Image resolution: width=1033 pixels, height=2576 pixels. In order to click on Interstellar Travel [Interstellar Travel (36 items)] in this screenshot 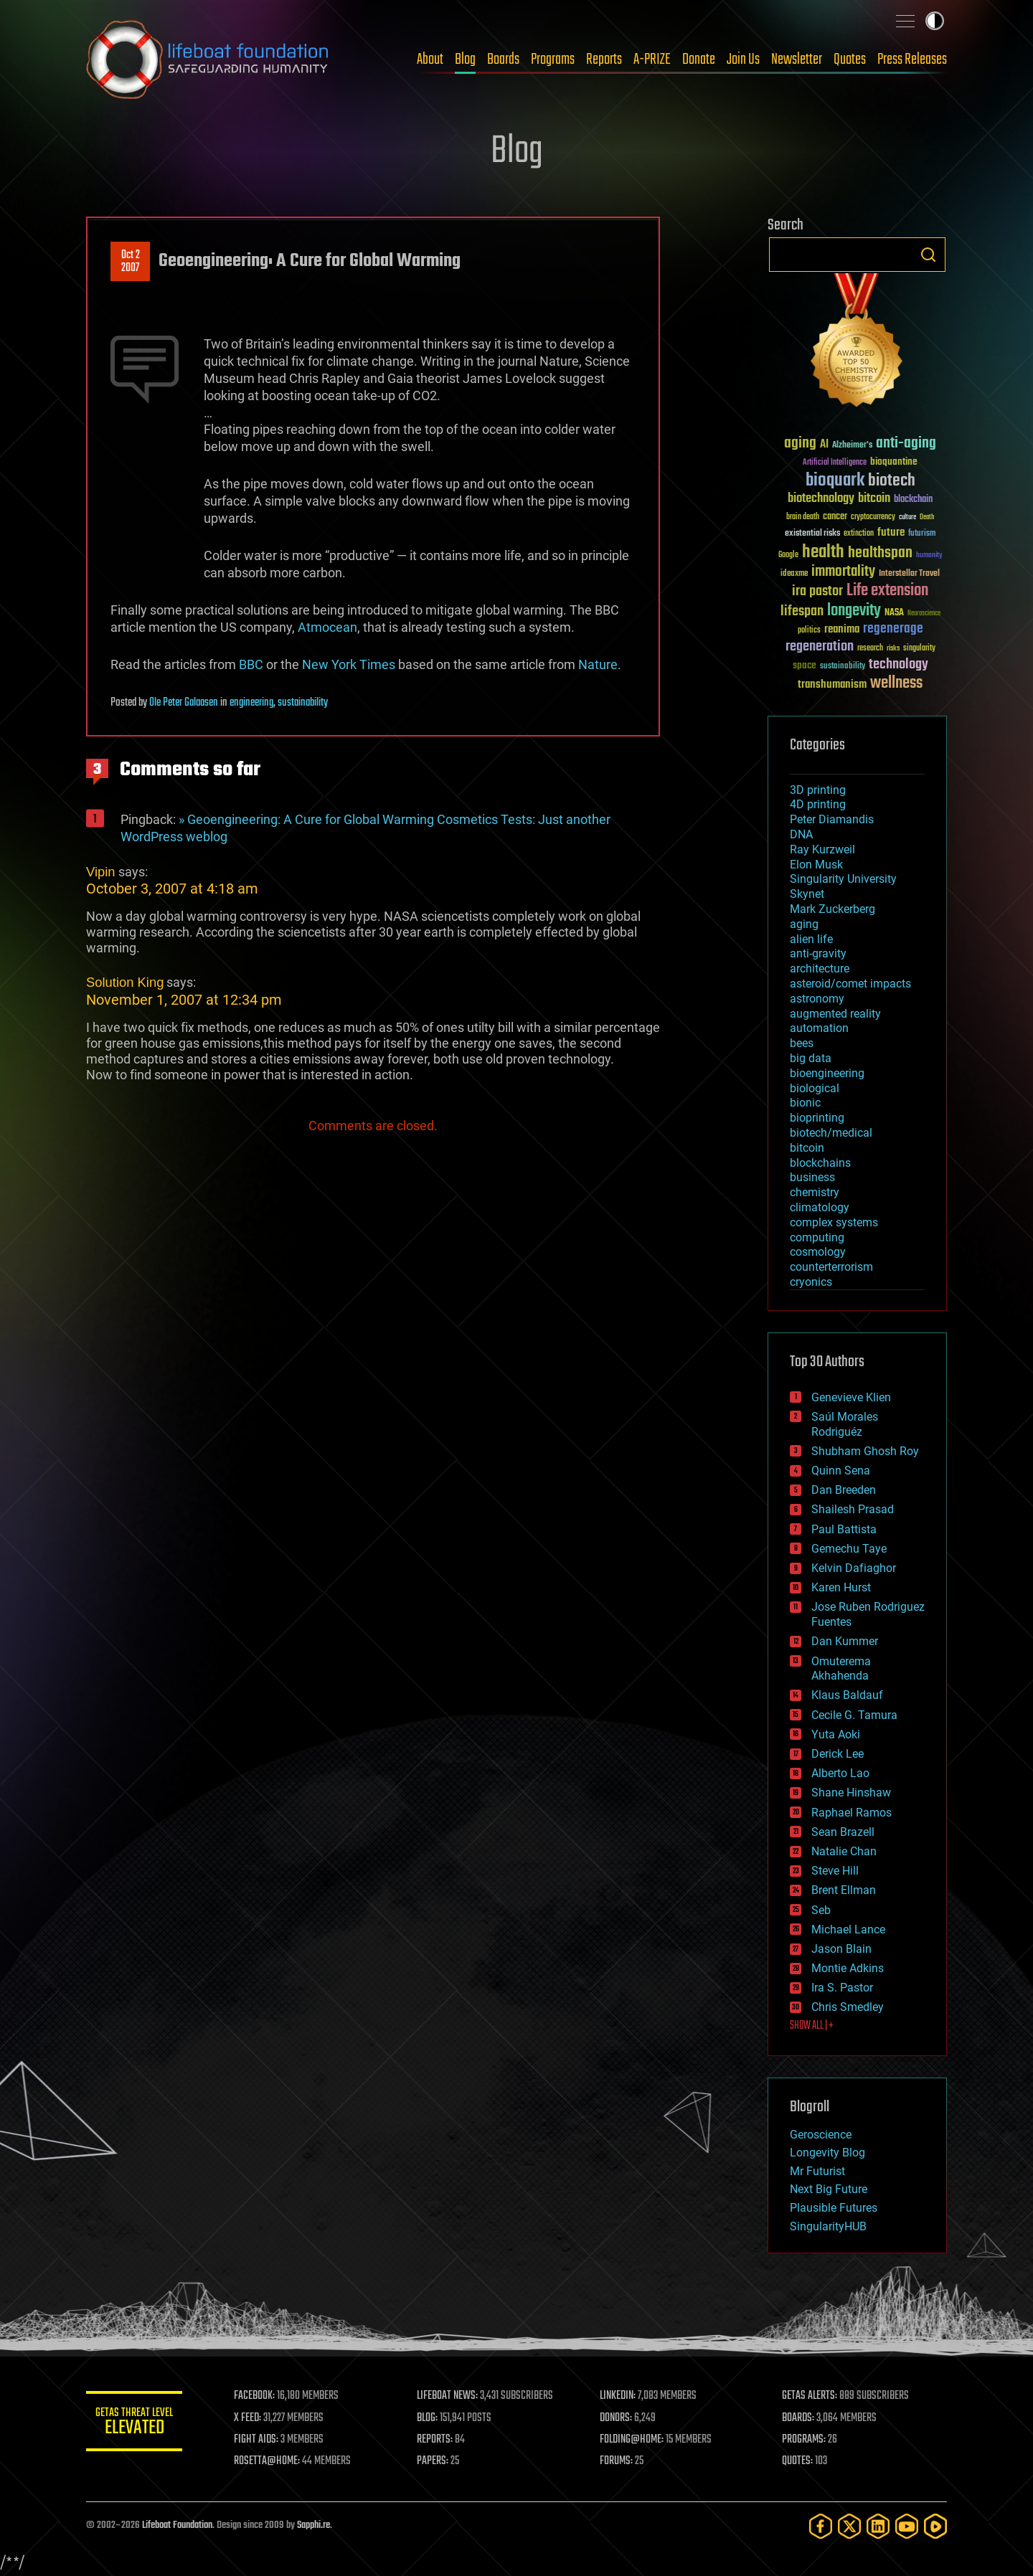, I will do `click(909, 574)`.